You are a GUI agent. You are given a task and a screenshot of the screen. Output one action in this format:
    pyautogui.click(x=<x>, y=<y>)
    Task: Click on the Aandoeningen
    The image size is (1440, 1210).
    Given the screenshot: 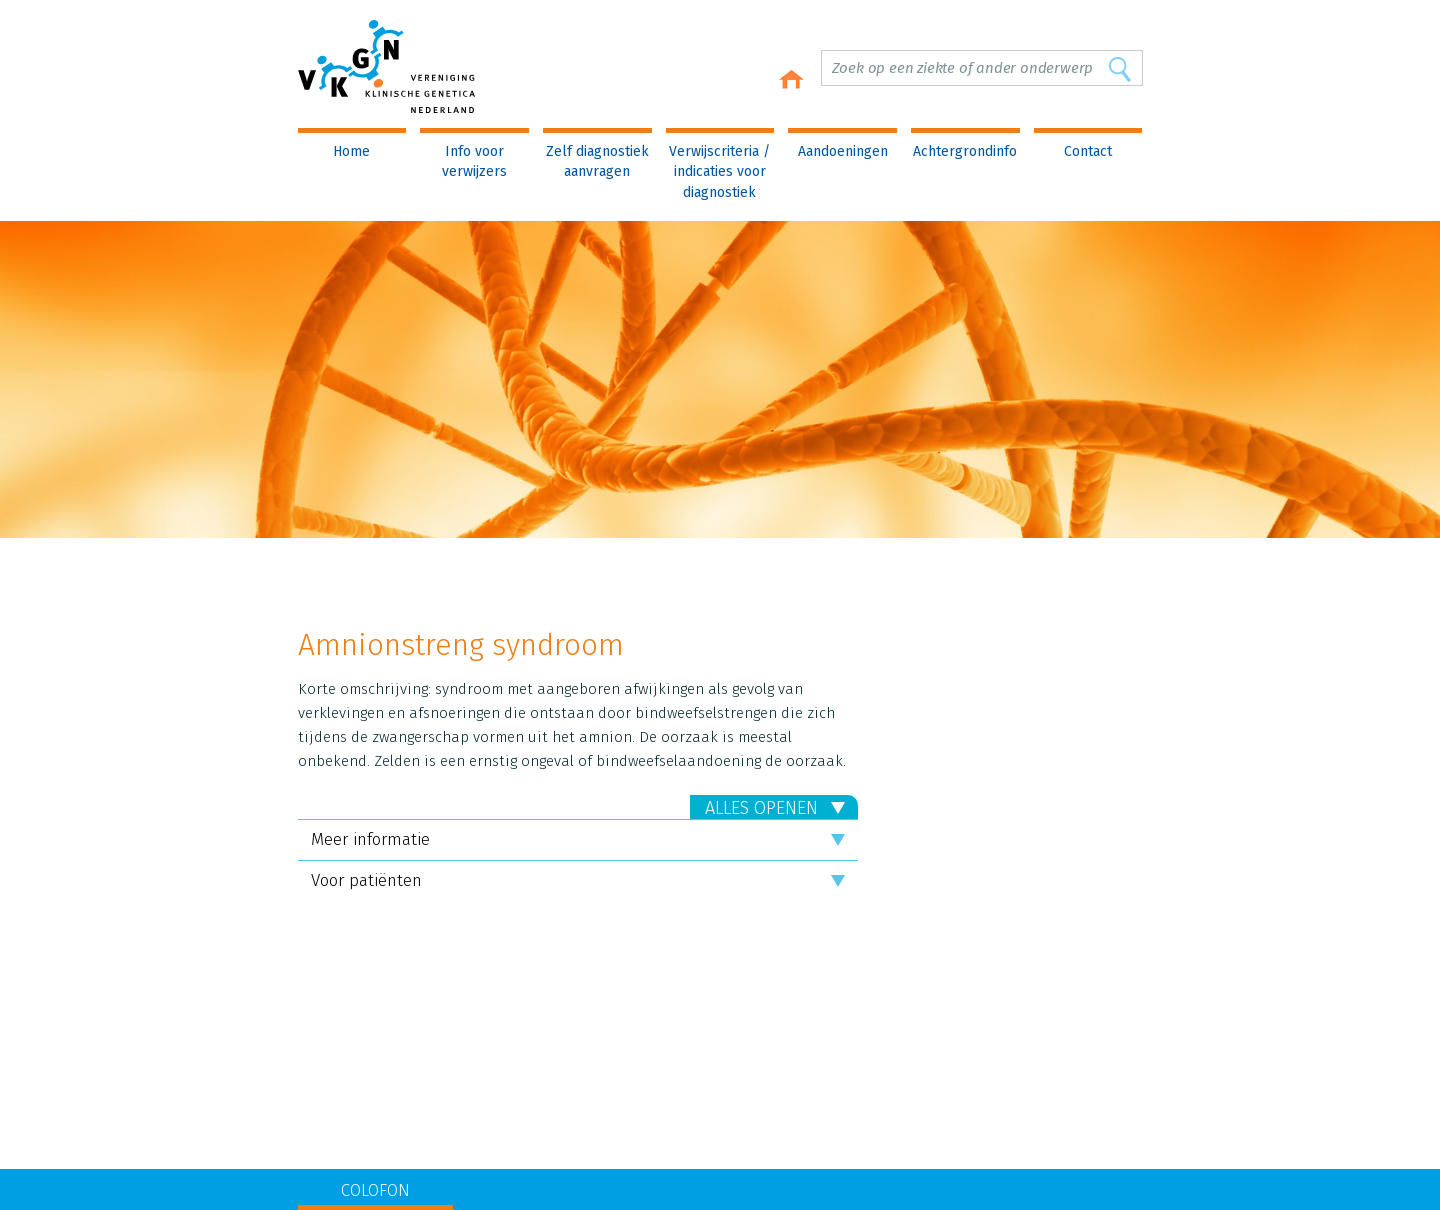 What is the action you would take?
    pyautogui.click(x=843, y=151)
    